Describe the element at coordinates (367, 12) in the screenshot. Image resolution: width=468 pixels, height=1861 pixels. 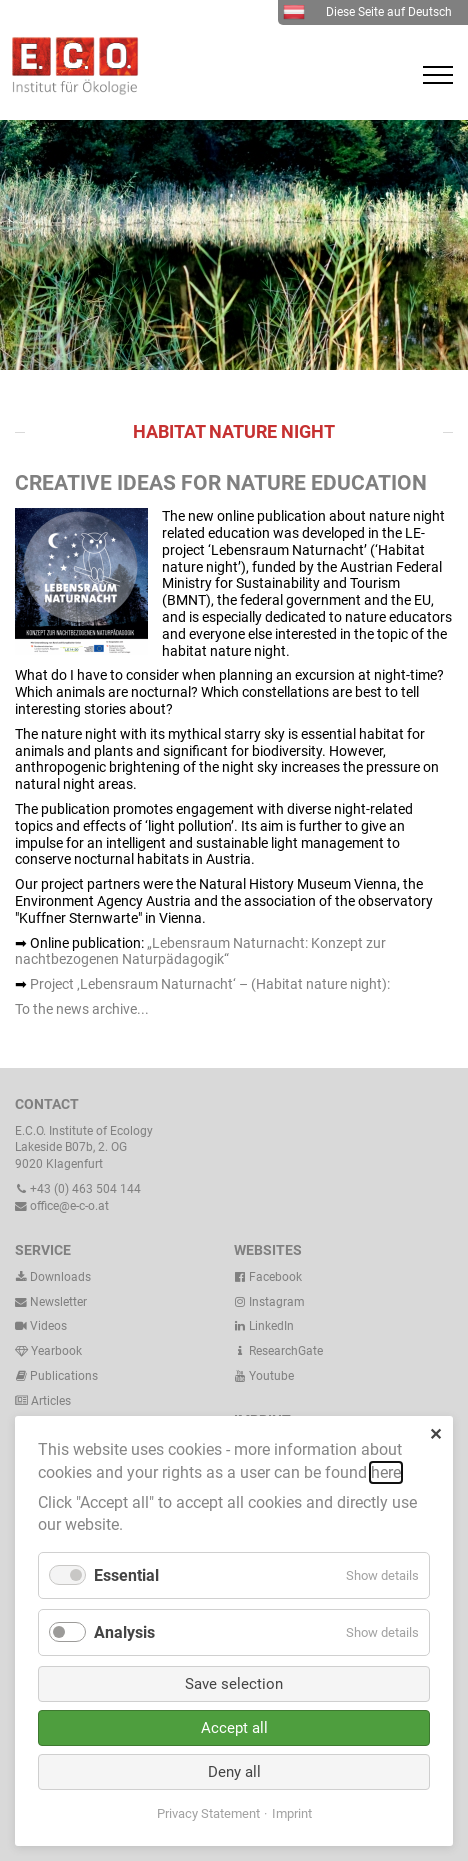
I see `Diese Seite auf Deutsch [menuitem]` at that location.